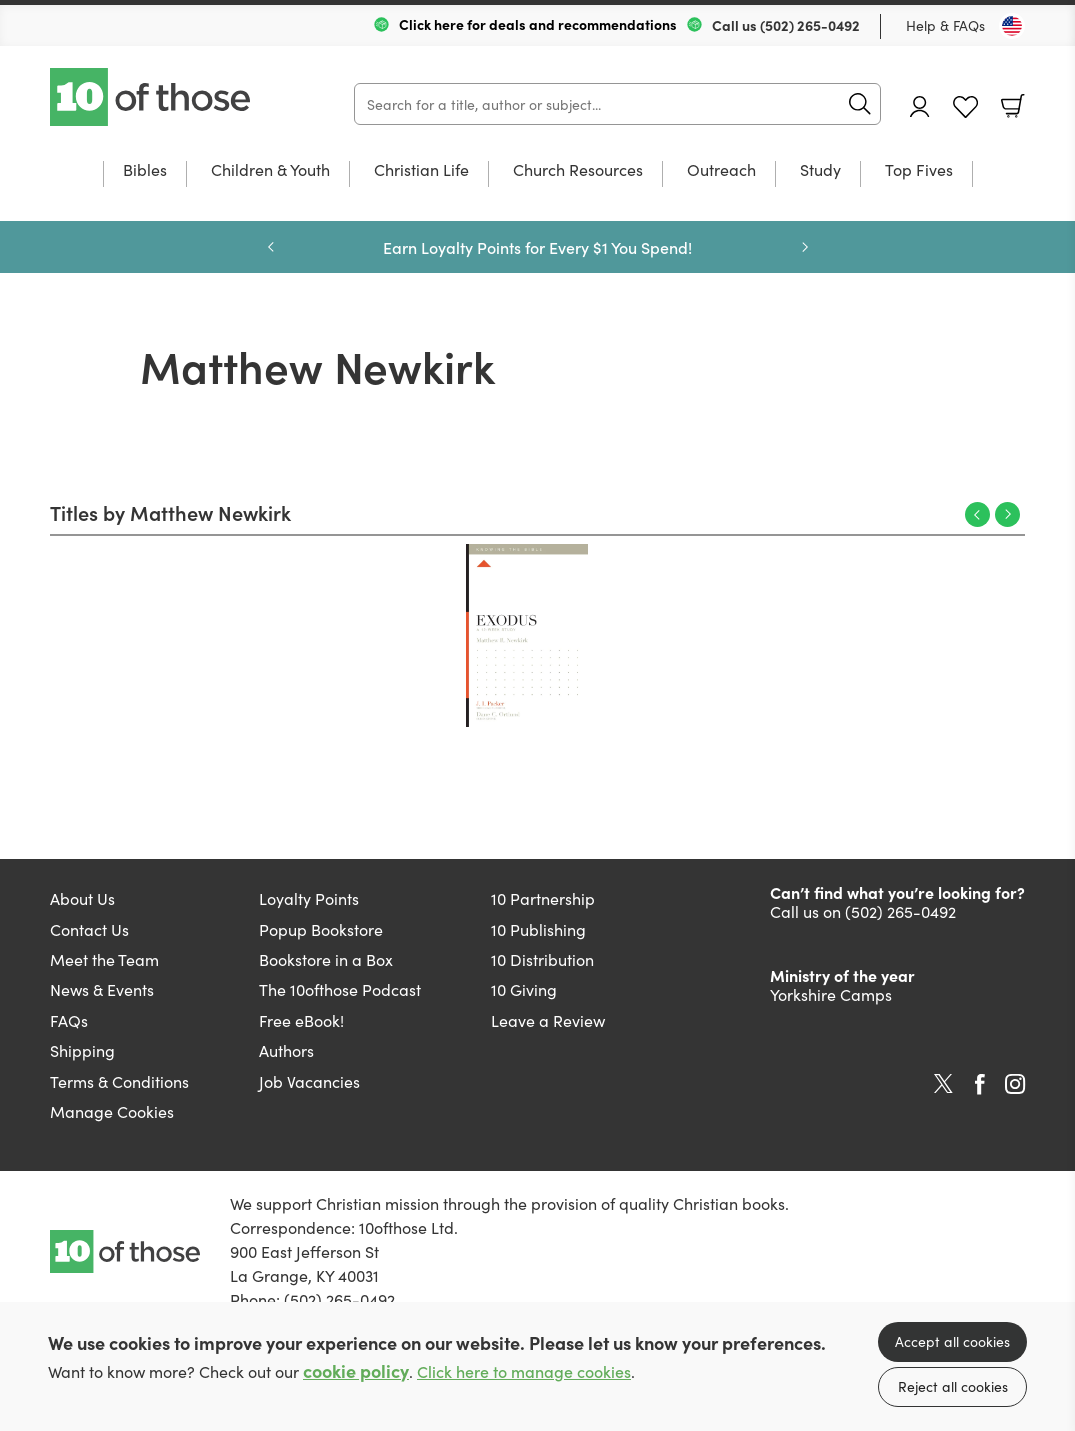 The image size is (1075, 1431). I want to click on Terms & Conditions, so click(119, 1081).